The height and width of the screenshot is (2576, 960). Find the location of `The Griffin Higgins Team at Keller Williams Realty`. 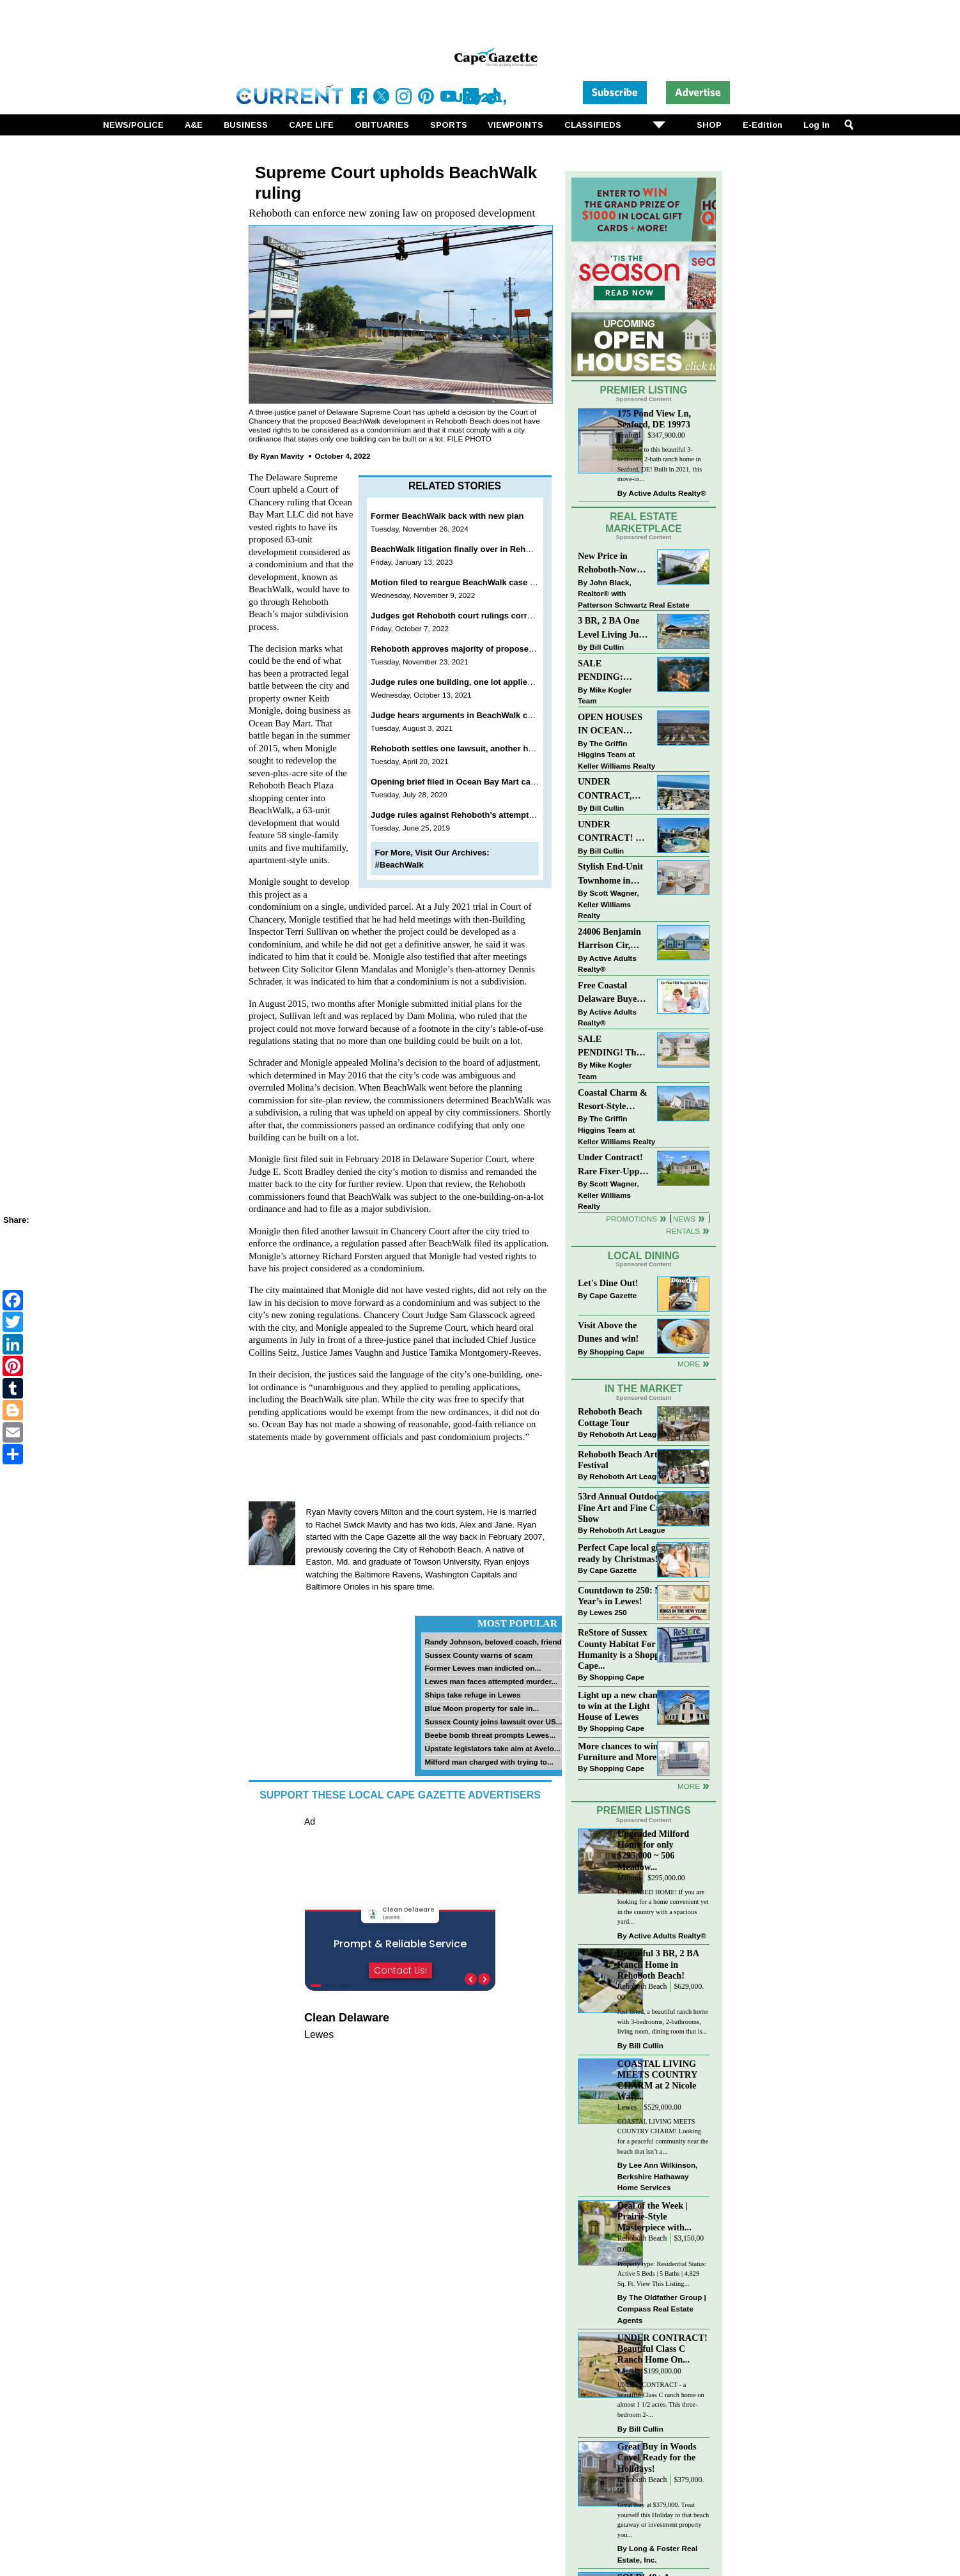

The Griffin Higgins Team at Keller Williams Realty is located at coordinates (616, 754).